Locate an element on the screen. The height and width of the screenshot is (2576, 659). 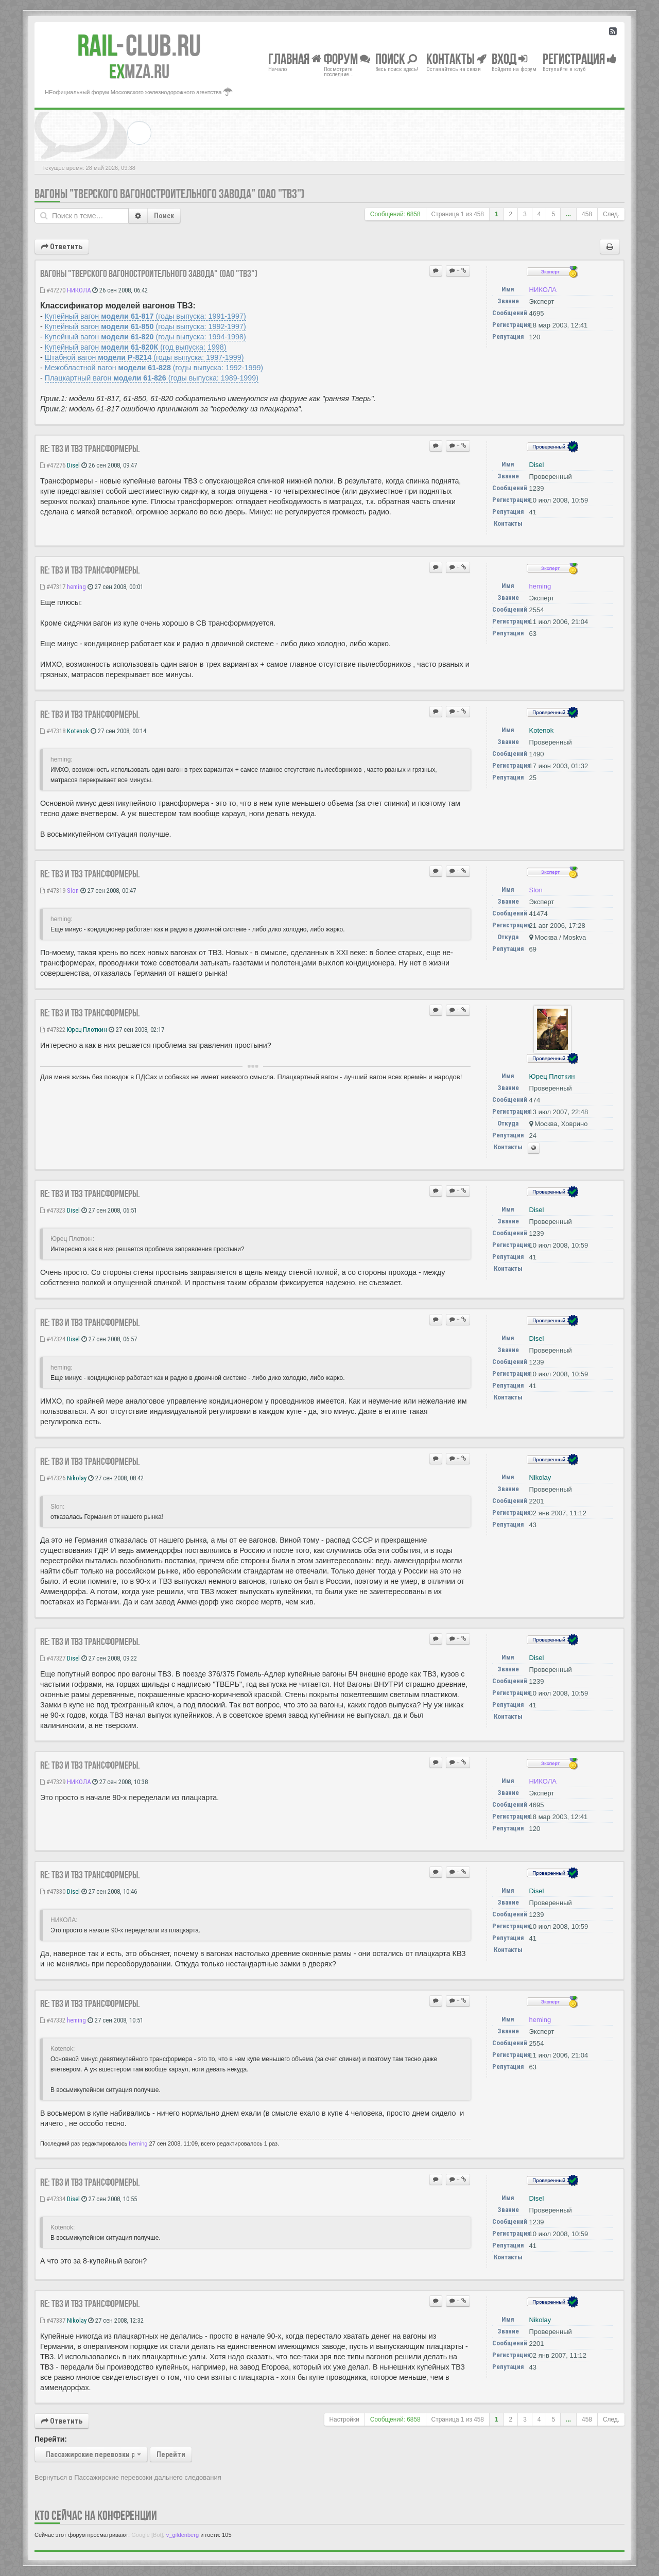
След. is located at coordinates (611, 214).